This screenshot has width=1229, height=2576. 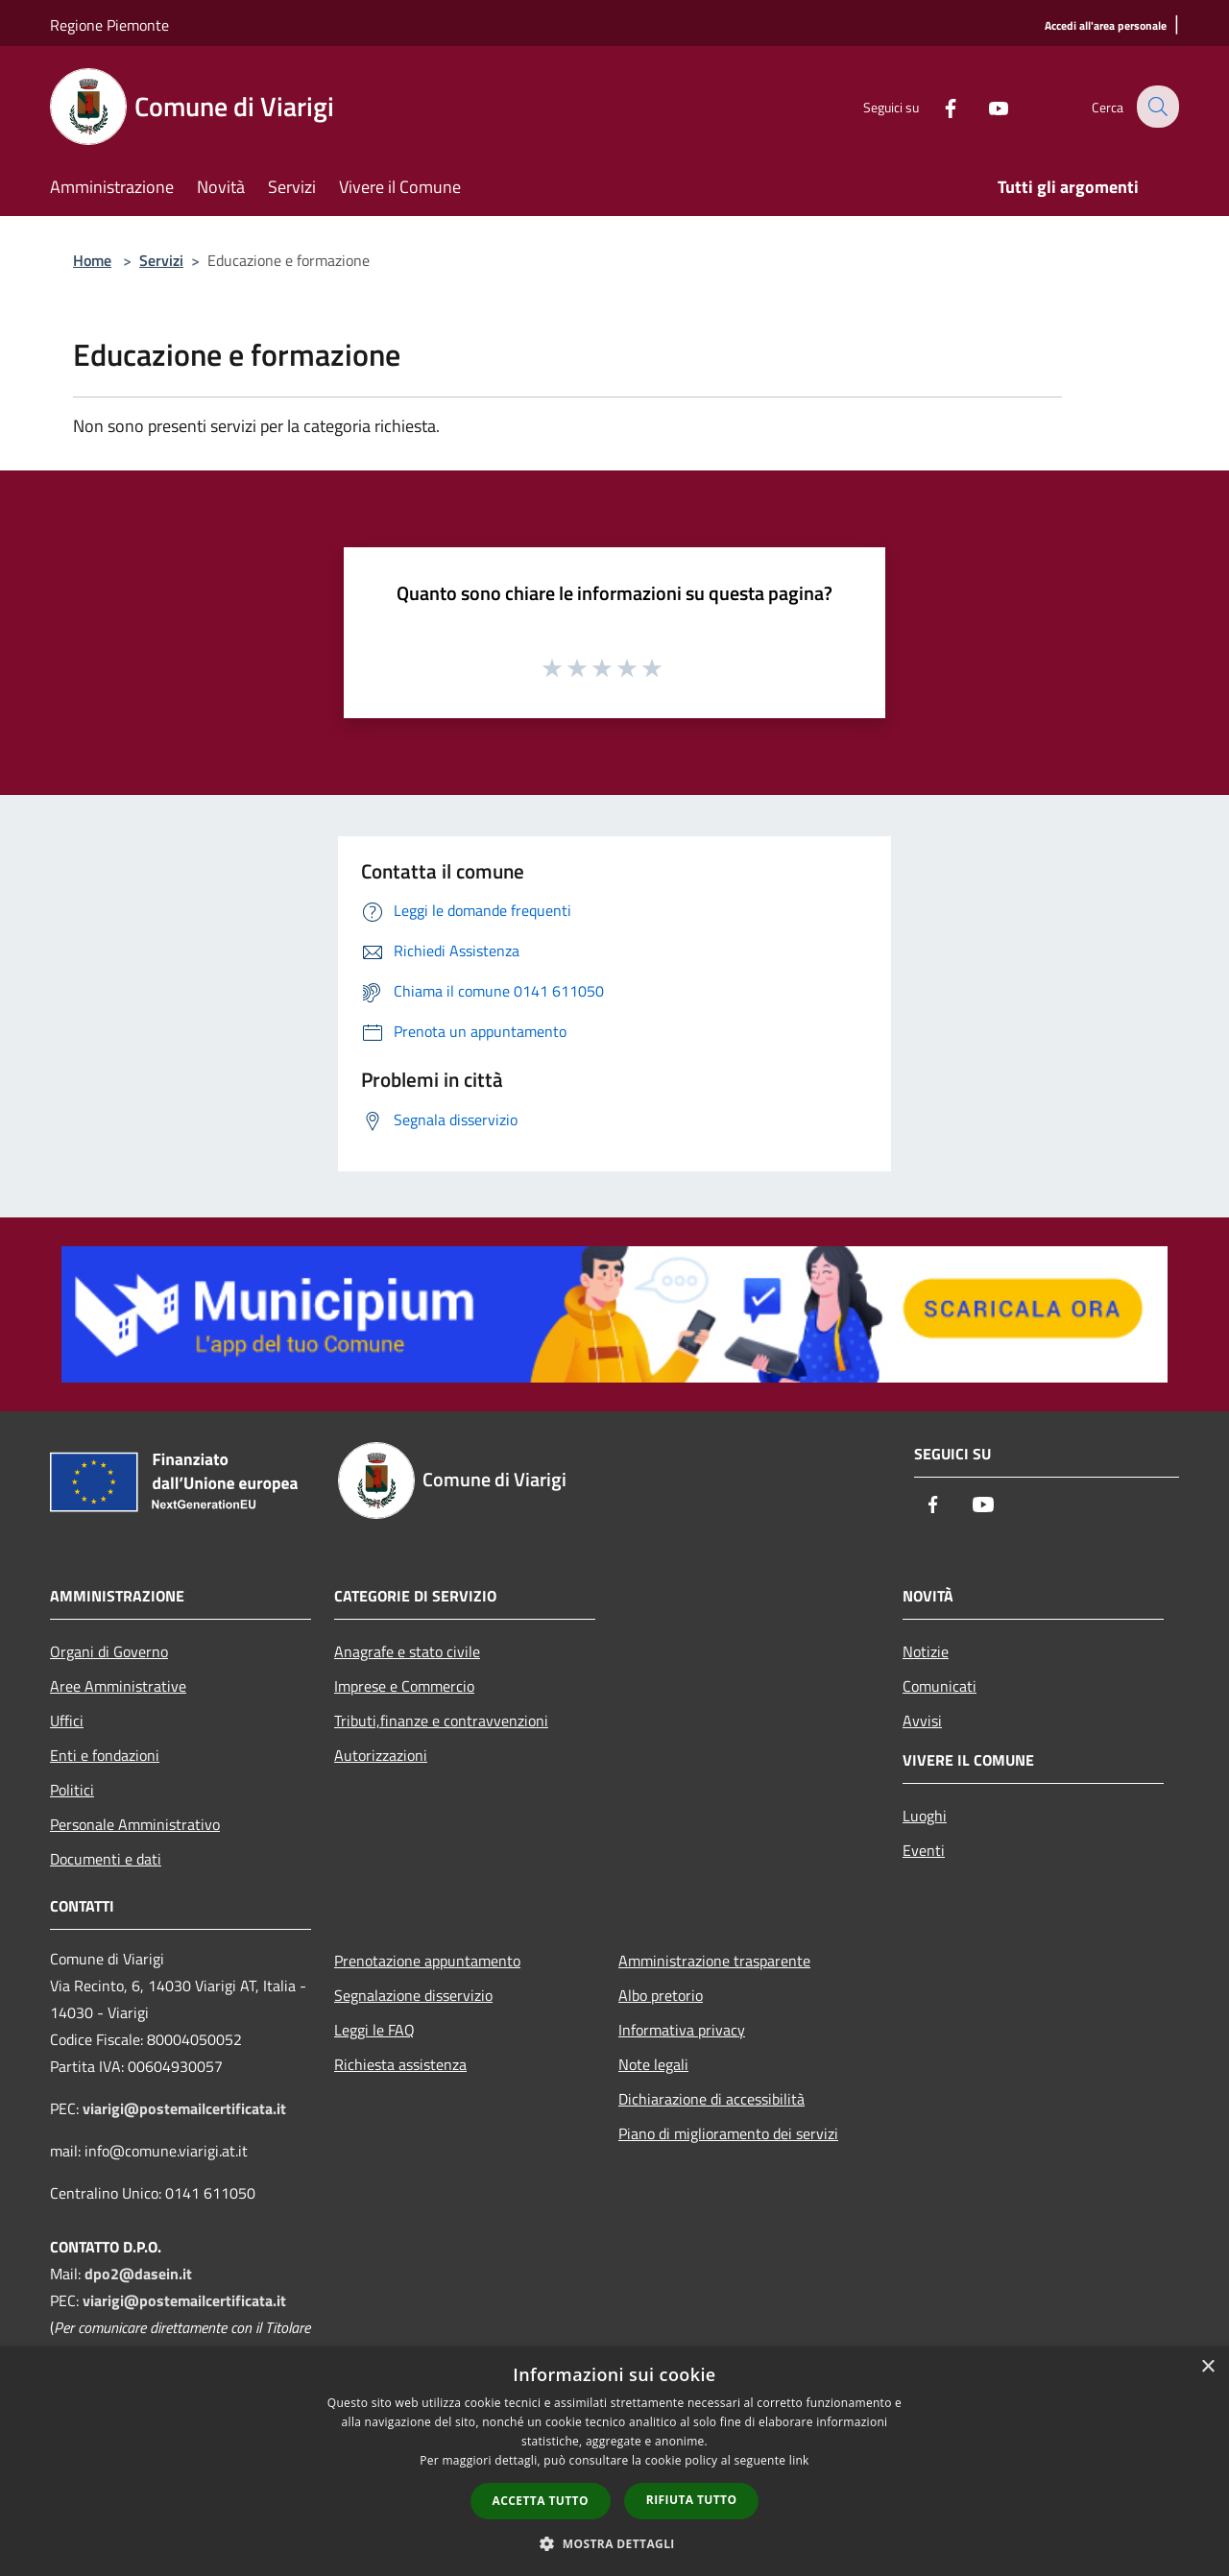 What do you see at coordinates (541, 2500) in the screenshot?
I see `Accetta tutto [button]` at bounding box center [541, 2500].